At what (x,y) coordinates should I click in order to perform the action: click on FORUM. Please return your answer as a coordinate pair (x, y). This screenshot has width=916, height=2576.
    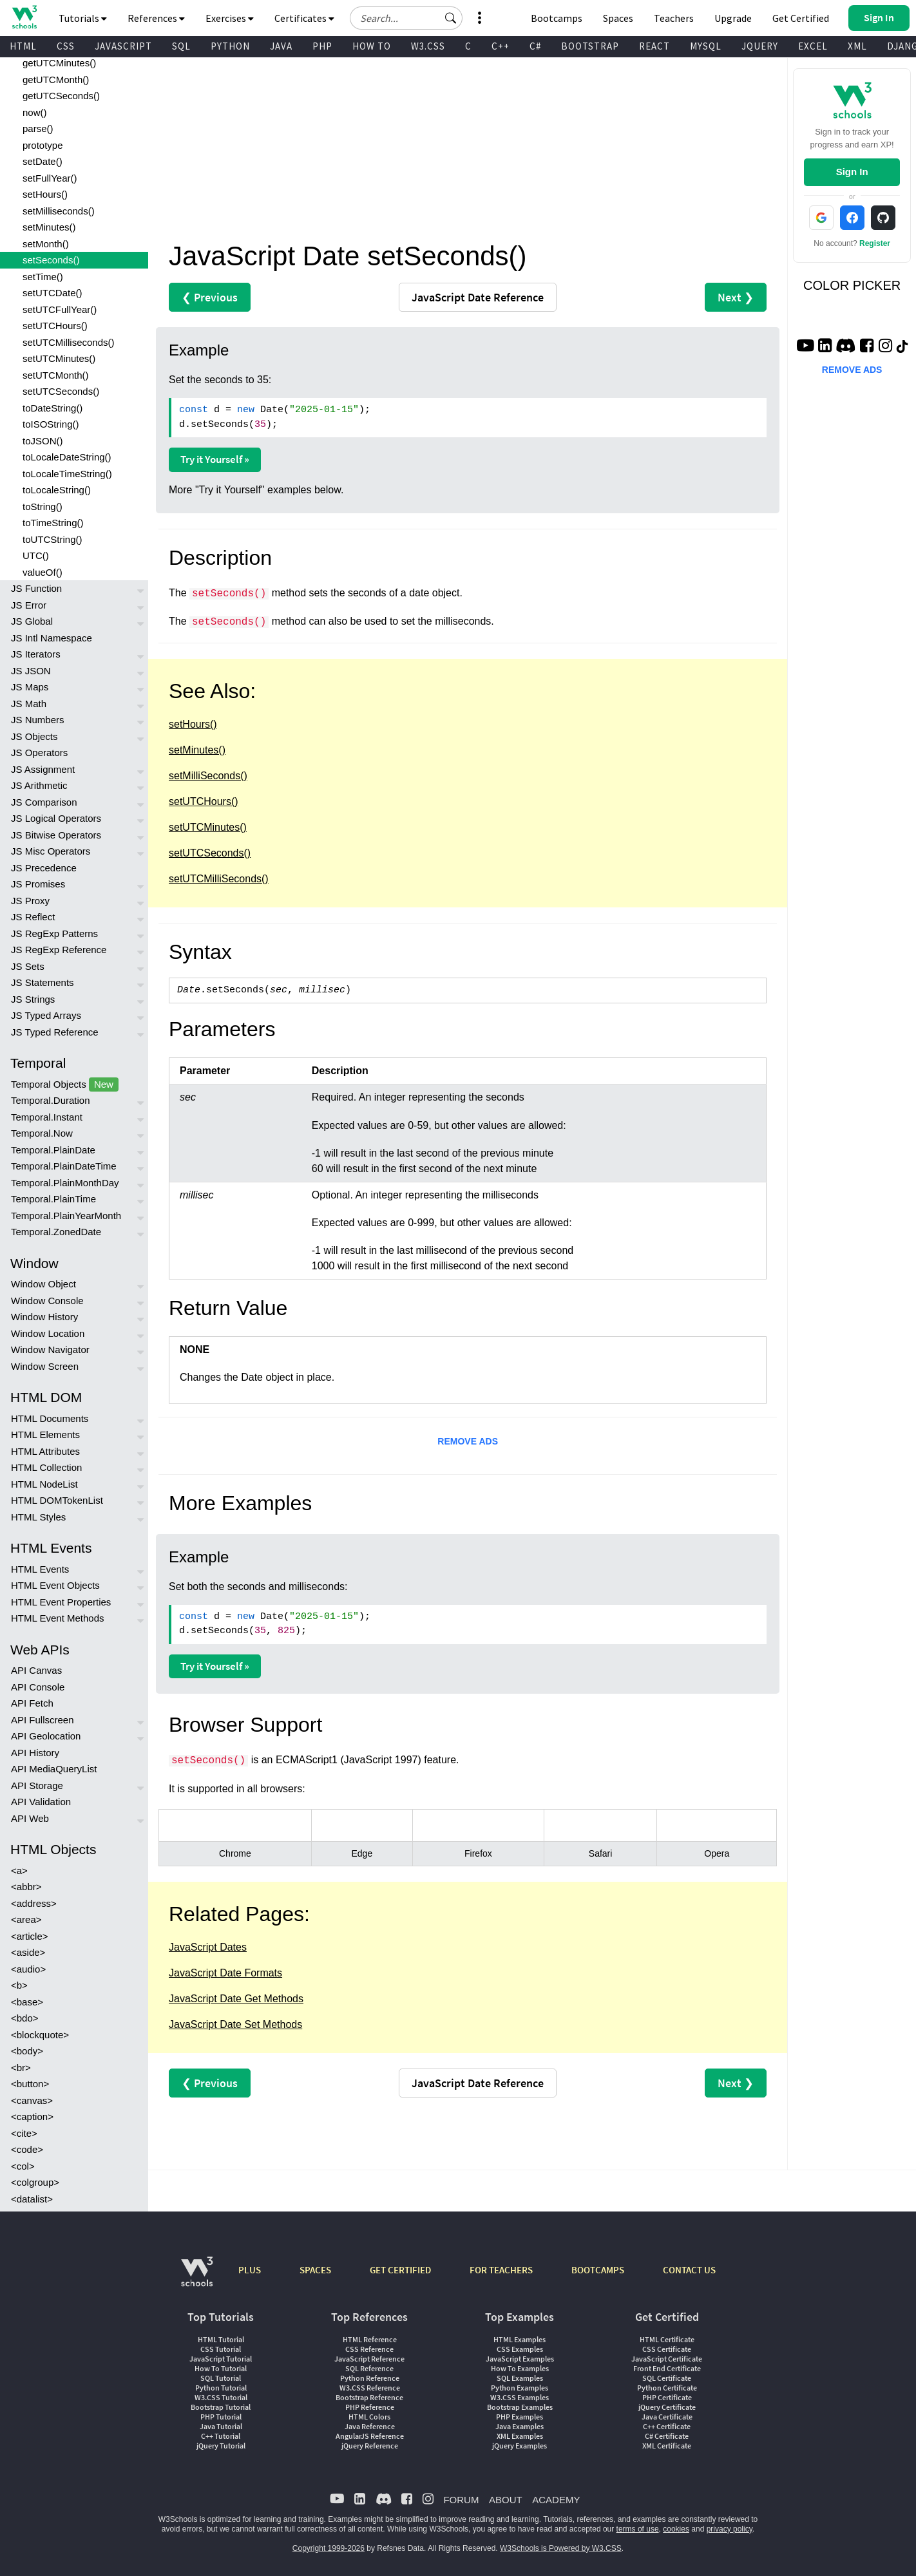
    Looking at the image, I should click on (461, 2499).